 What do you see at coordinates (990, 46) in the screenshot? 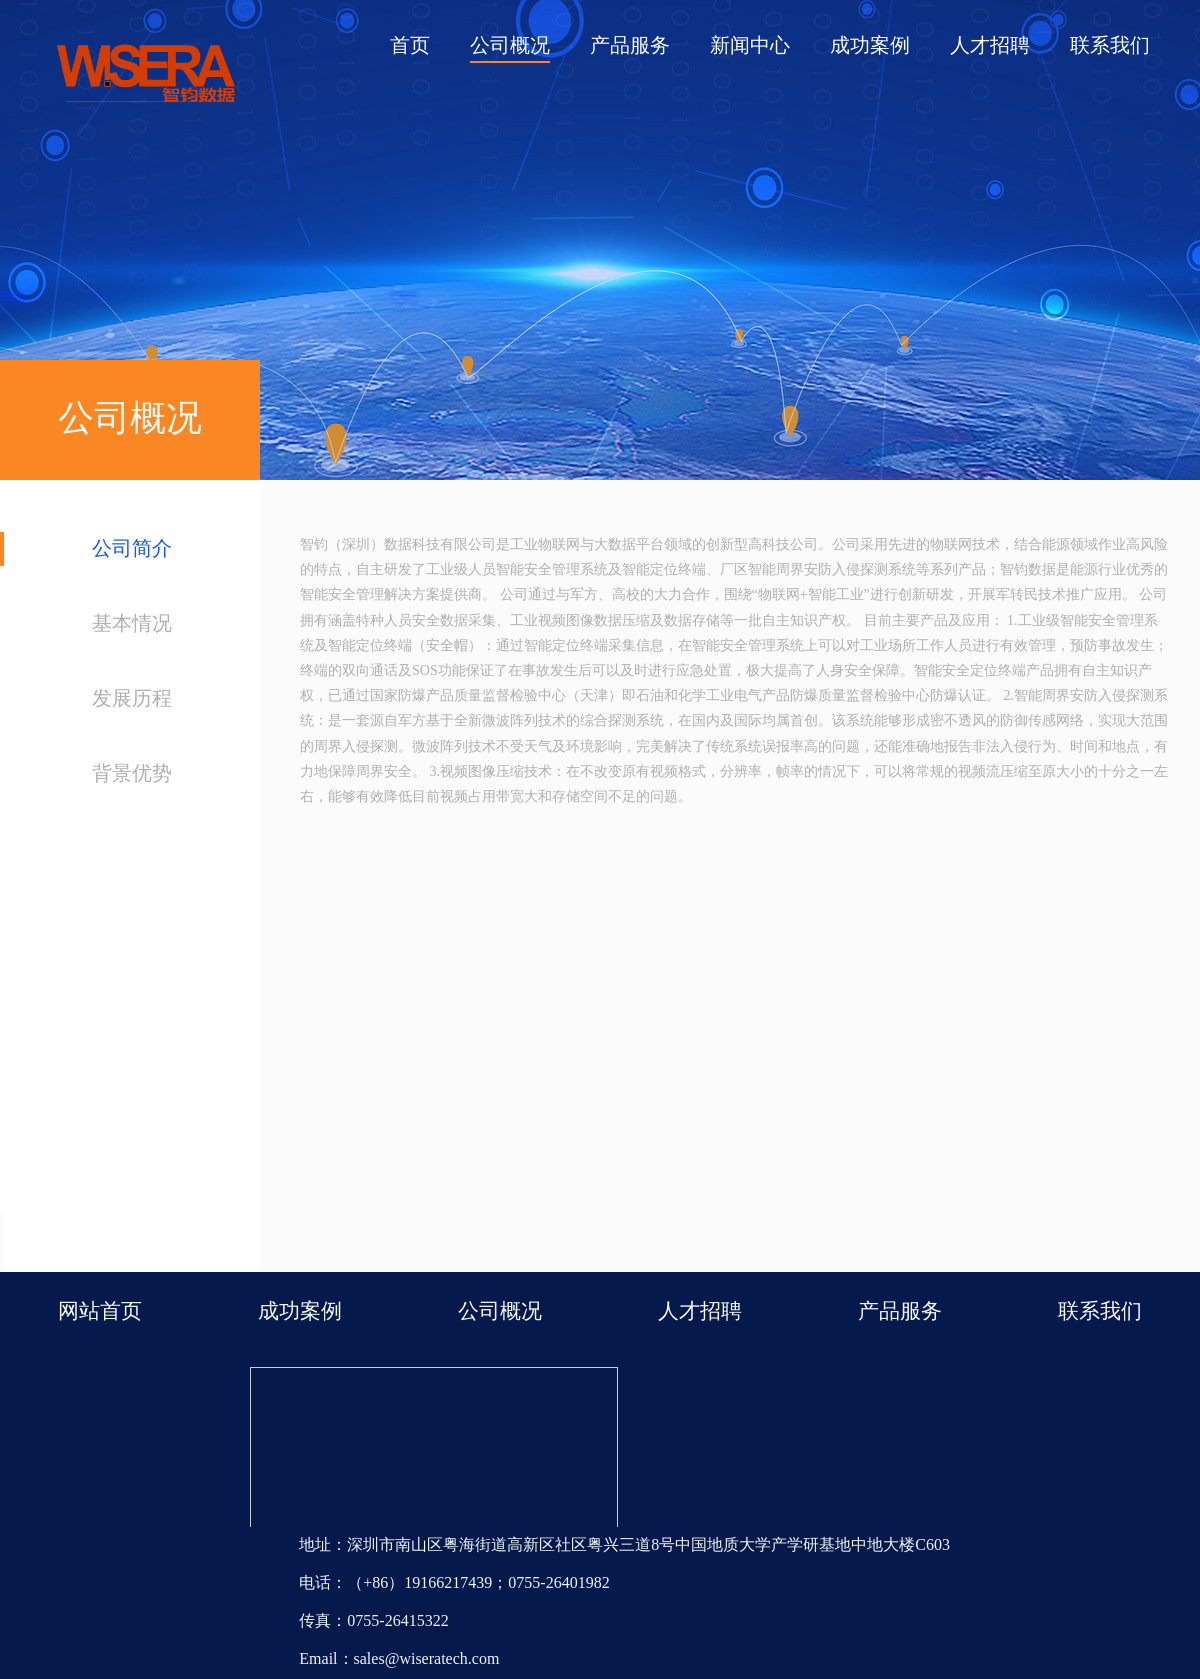
I see `人才招聘` at bounding box center [990, 46].